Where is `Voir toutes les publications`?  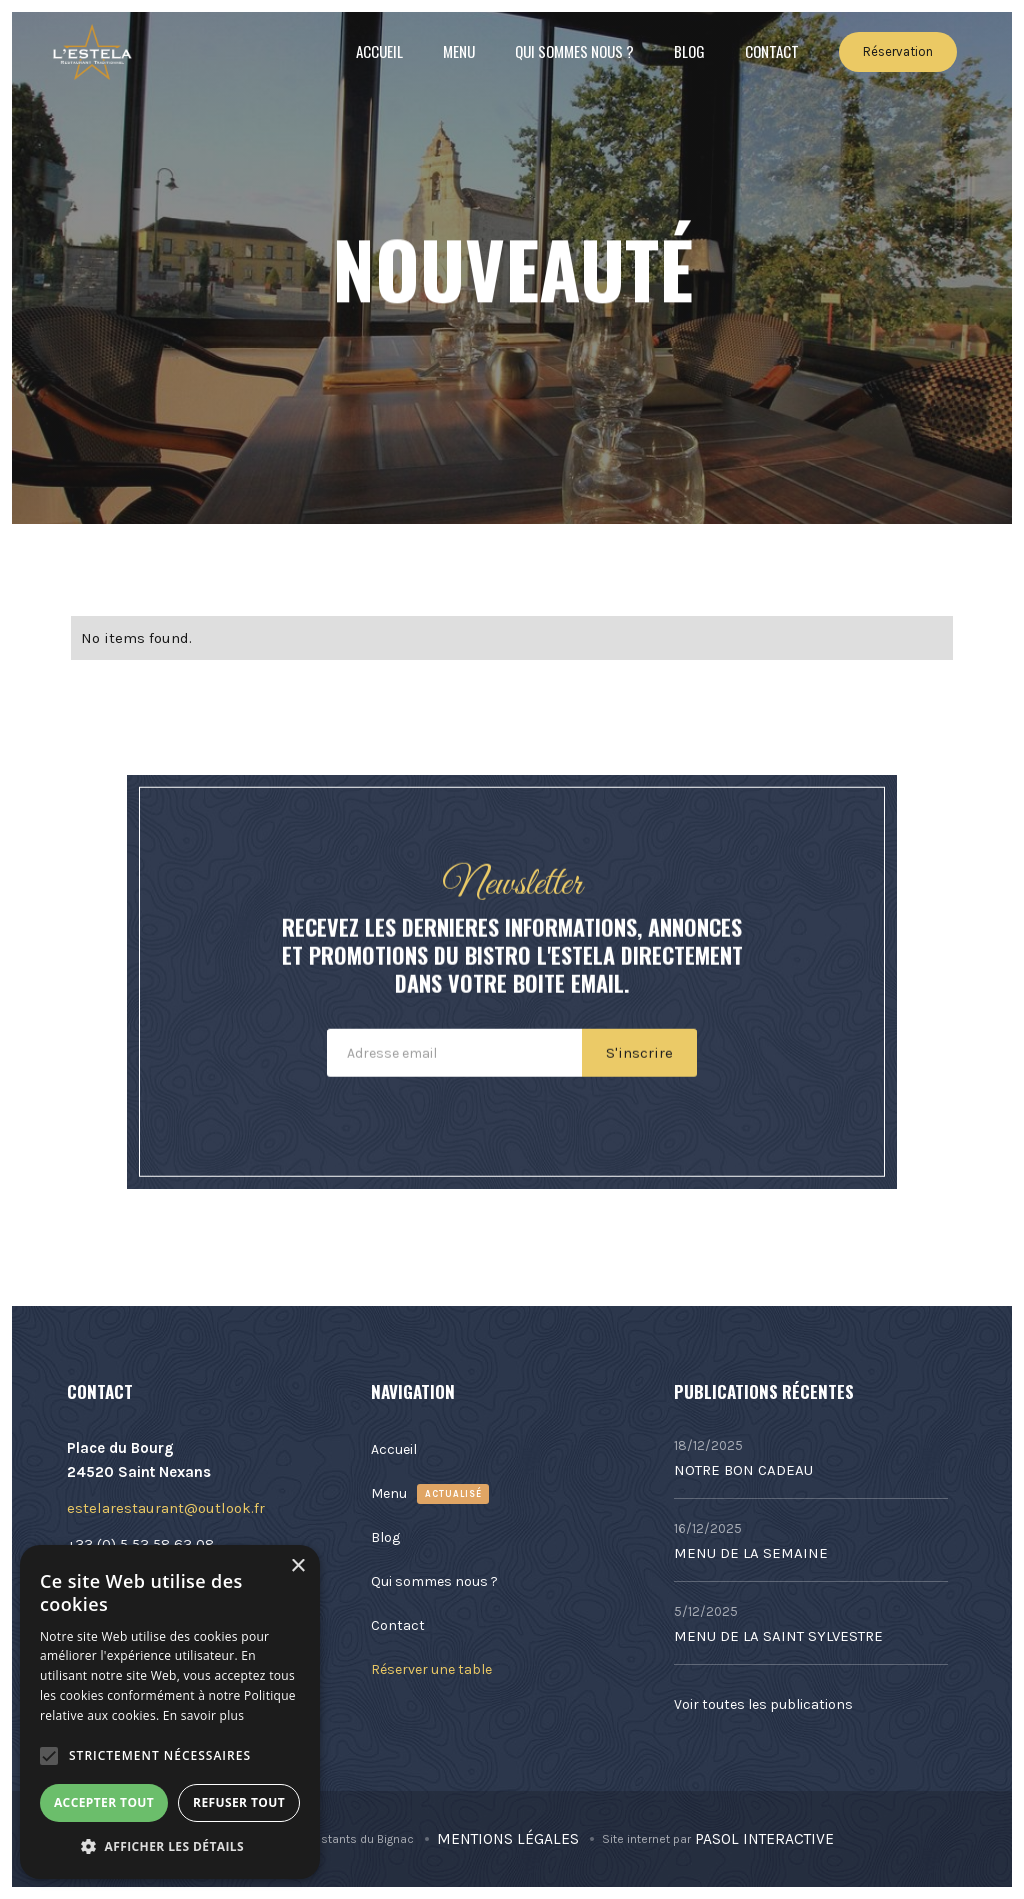 Voir toutes les publications is located at coordinates (763, 1704).